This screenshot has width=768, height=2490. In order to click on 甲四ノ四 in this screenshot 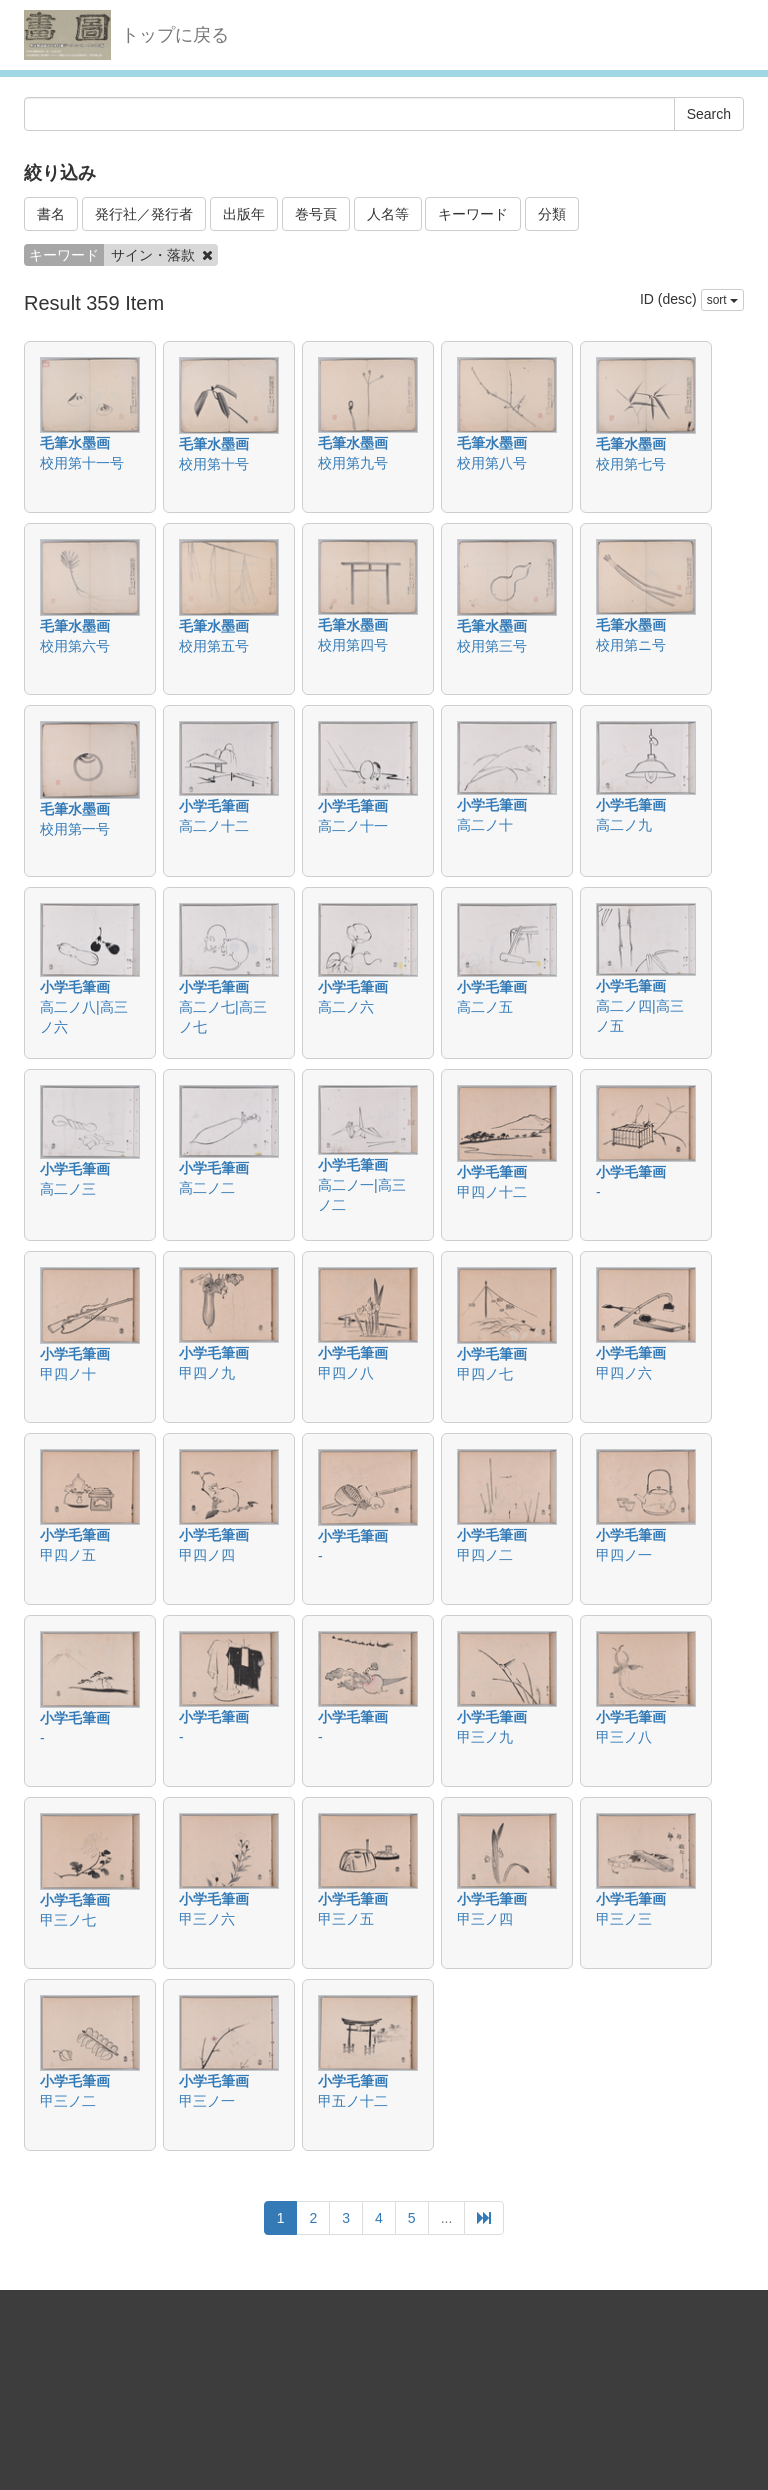, I will do `click(207, 1555)`.